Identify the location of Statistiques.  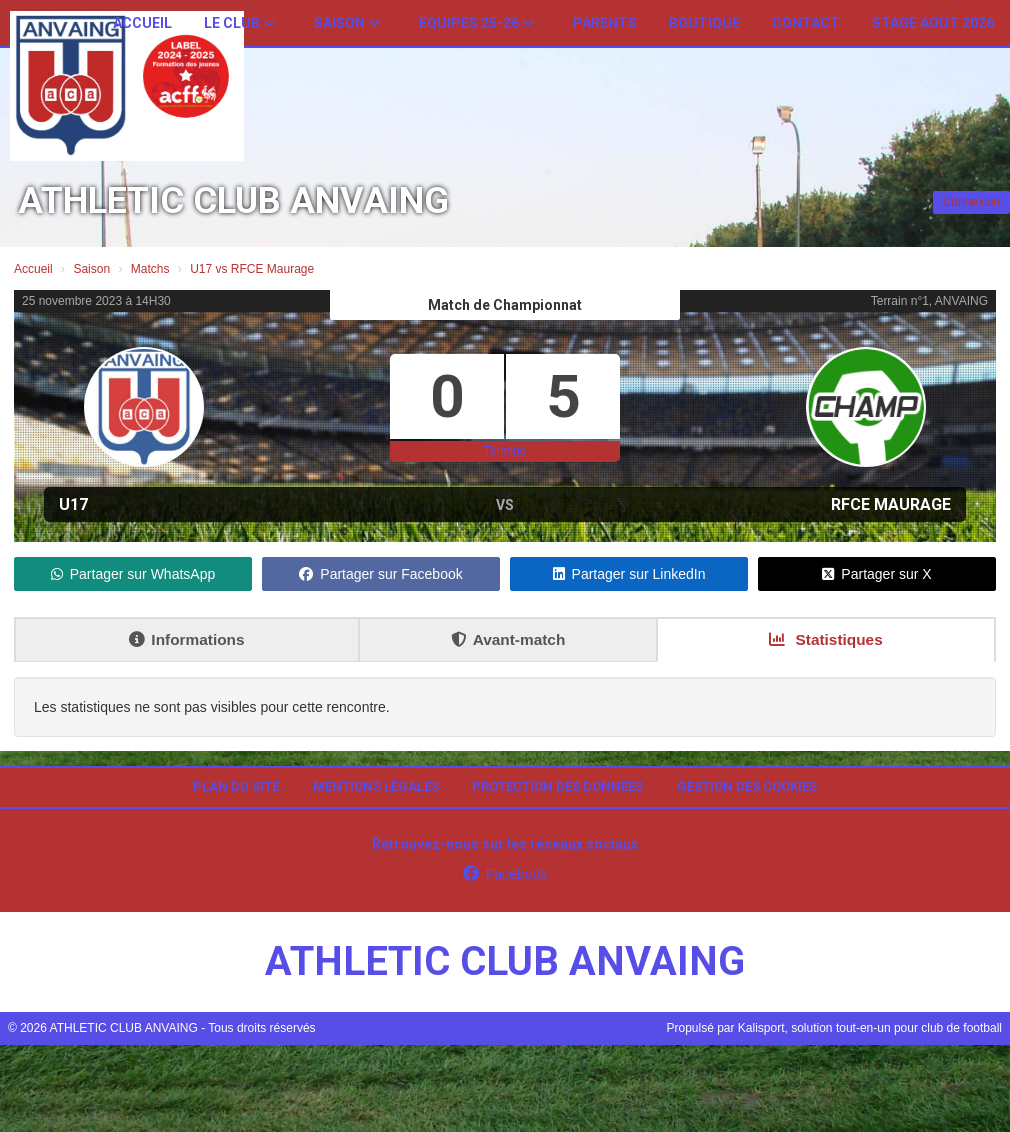
(826, 639).